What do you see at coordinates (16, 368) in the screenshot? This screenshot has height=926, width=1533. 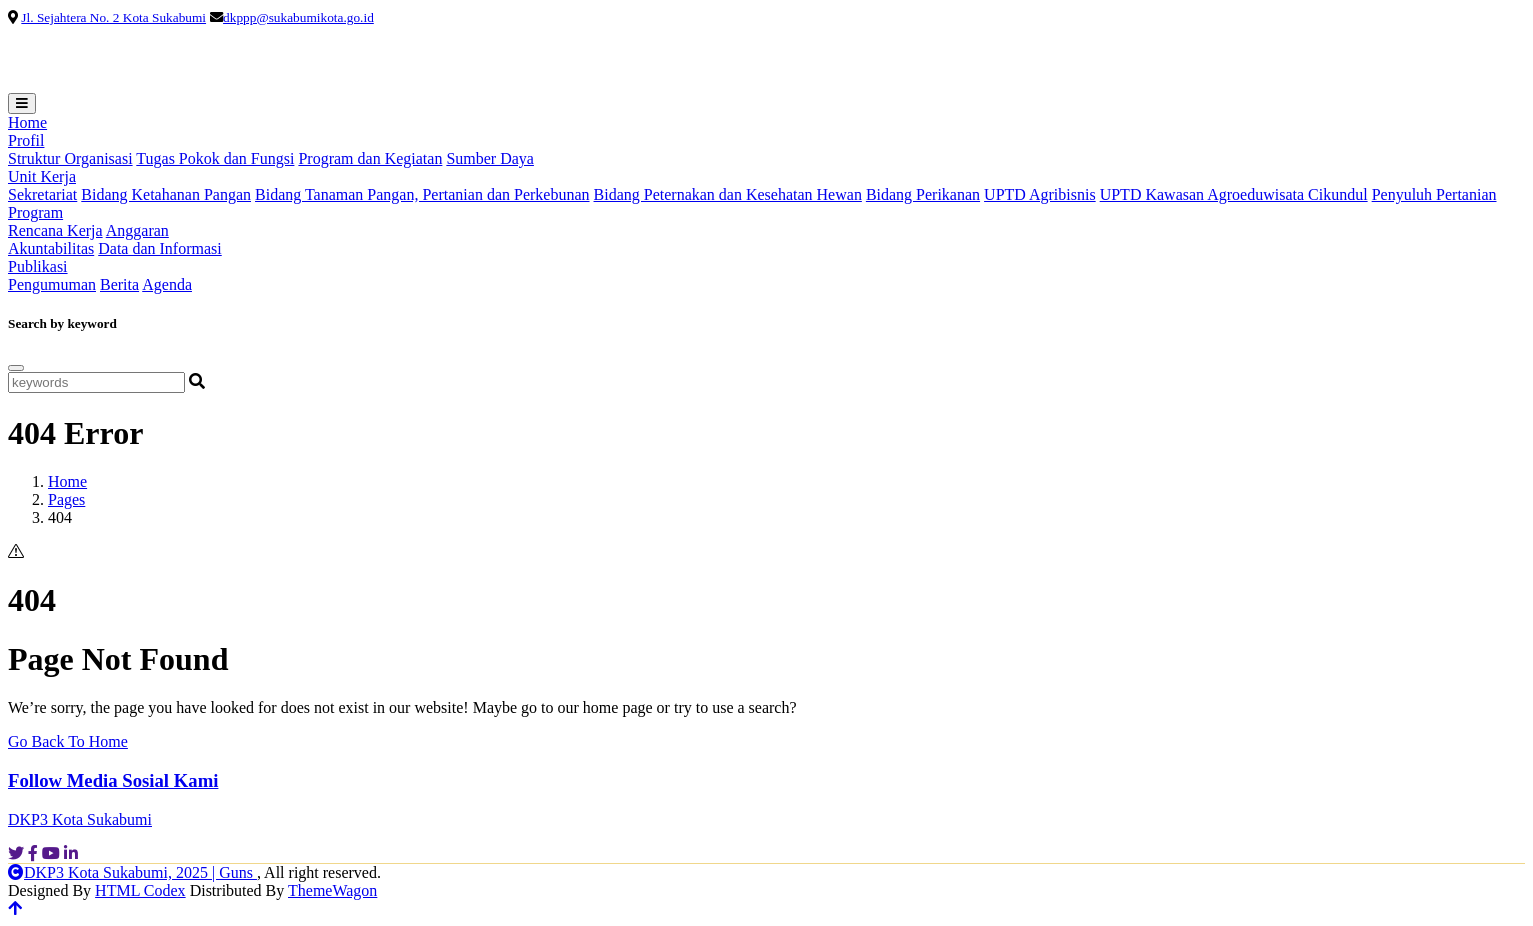 I see `[Close]` at bounding box center [16, 368].